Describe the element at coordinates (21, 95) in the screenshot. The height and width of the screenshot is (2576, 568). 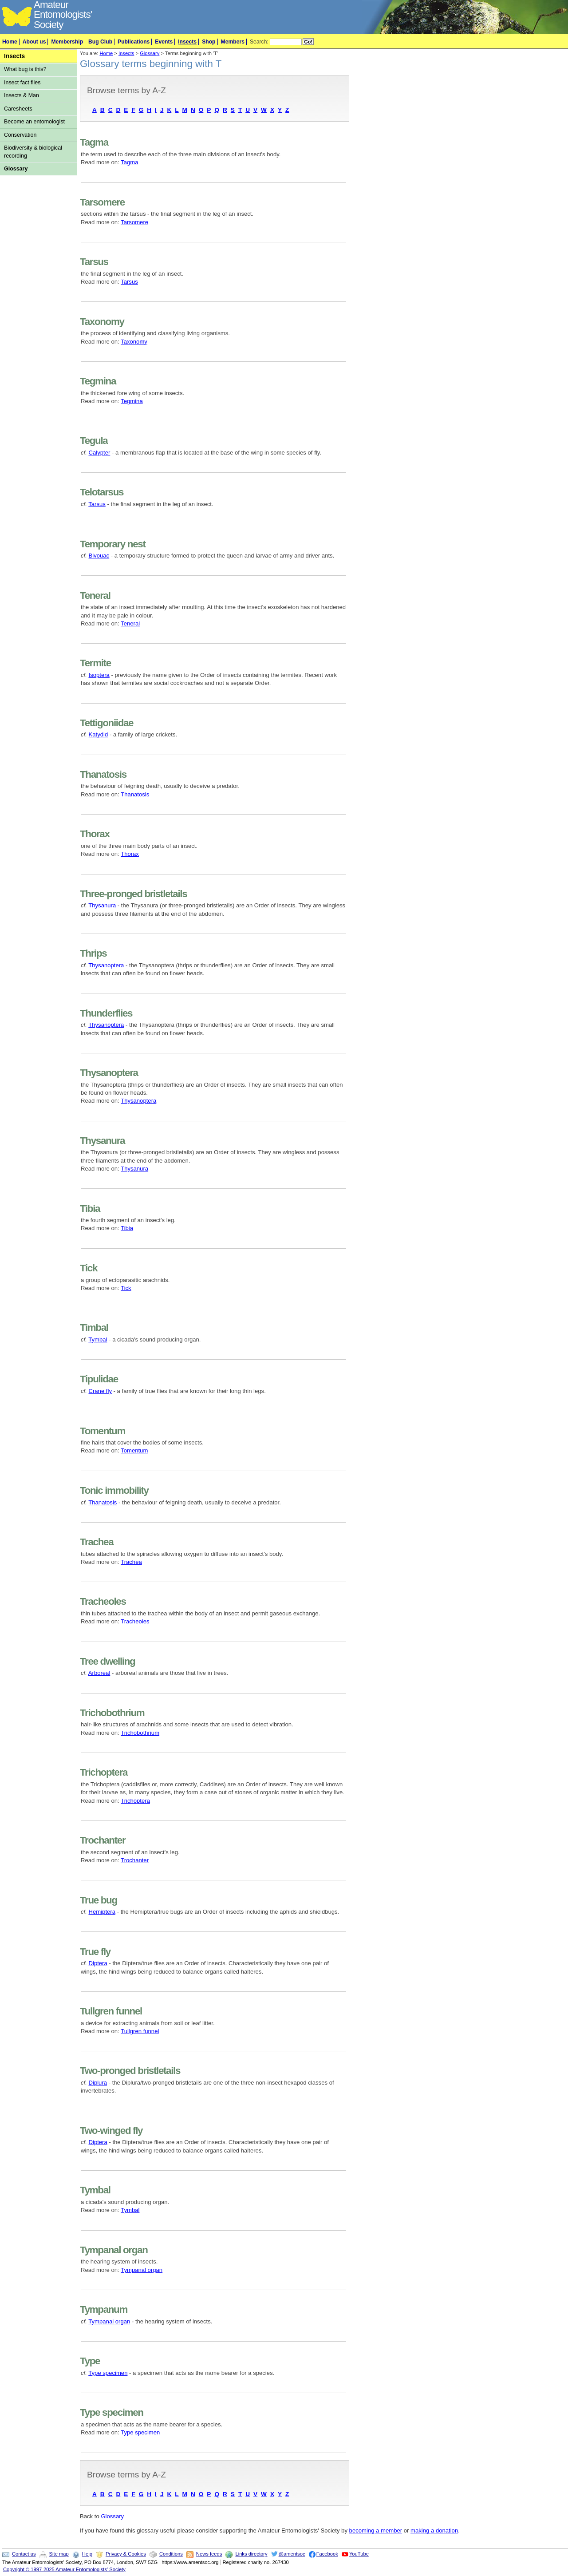
I see `Insects & Man` at that location.